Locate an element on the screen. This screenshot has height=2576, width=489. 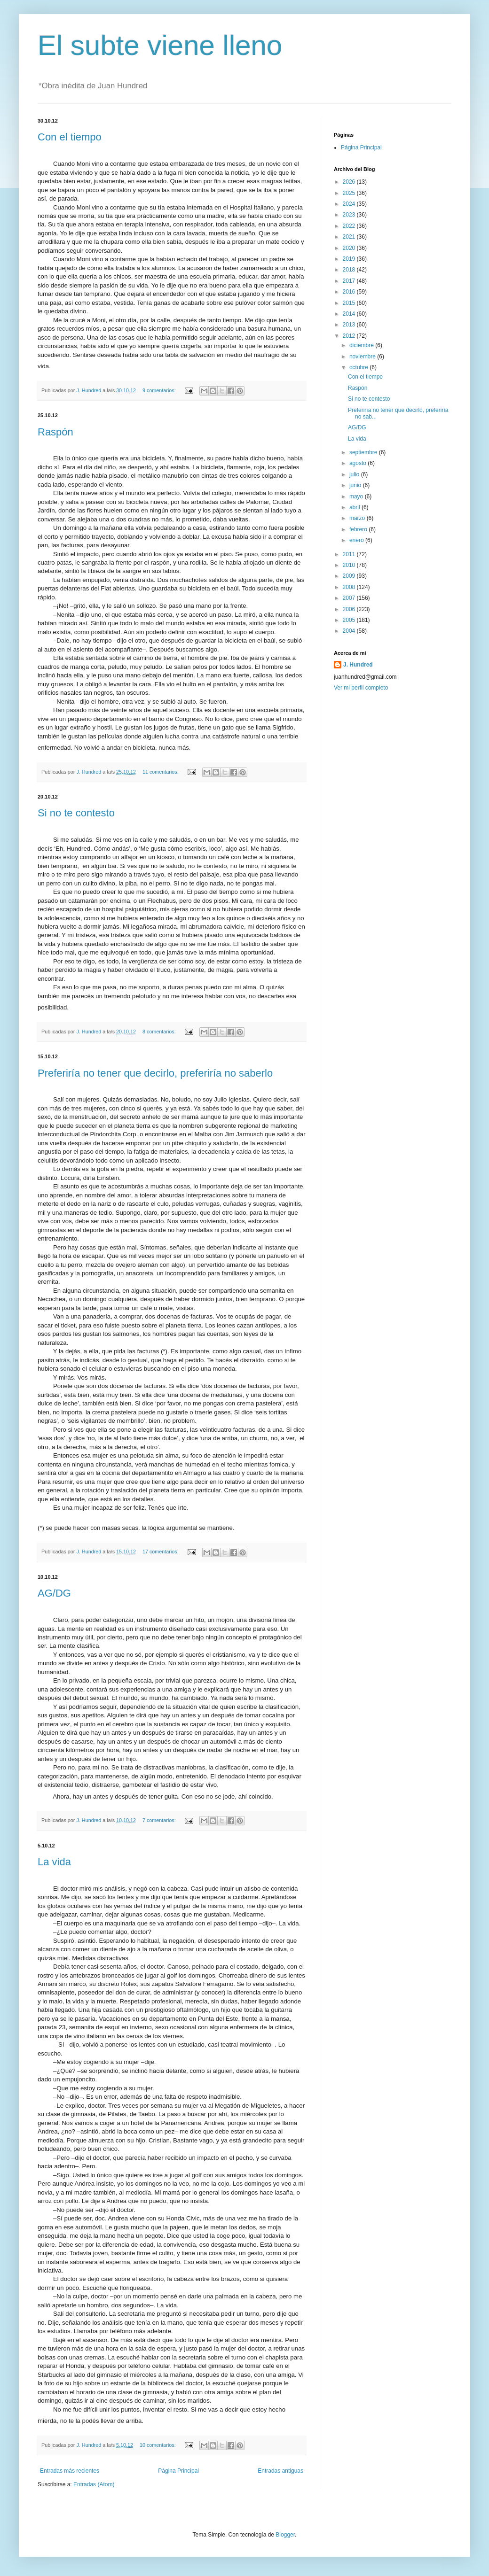
Entradas más recientes is located at coordinates (69, 2470).